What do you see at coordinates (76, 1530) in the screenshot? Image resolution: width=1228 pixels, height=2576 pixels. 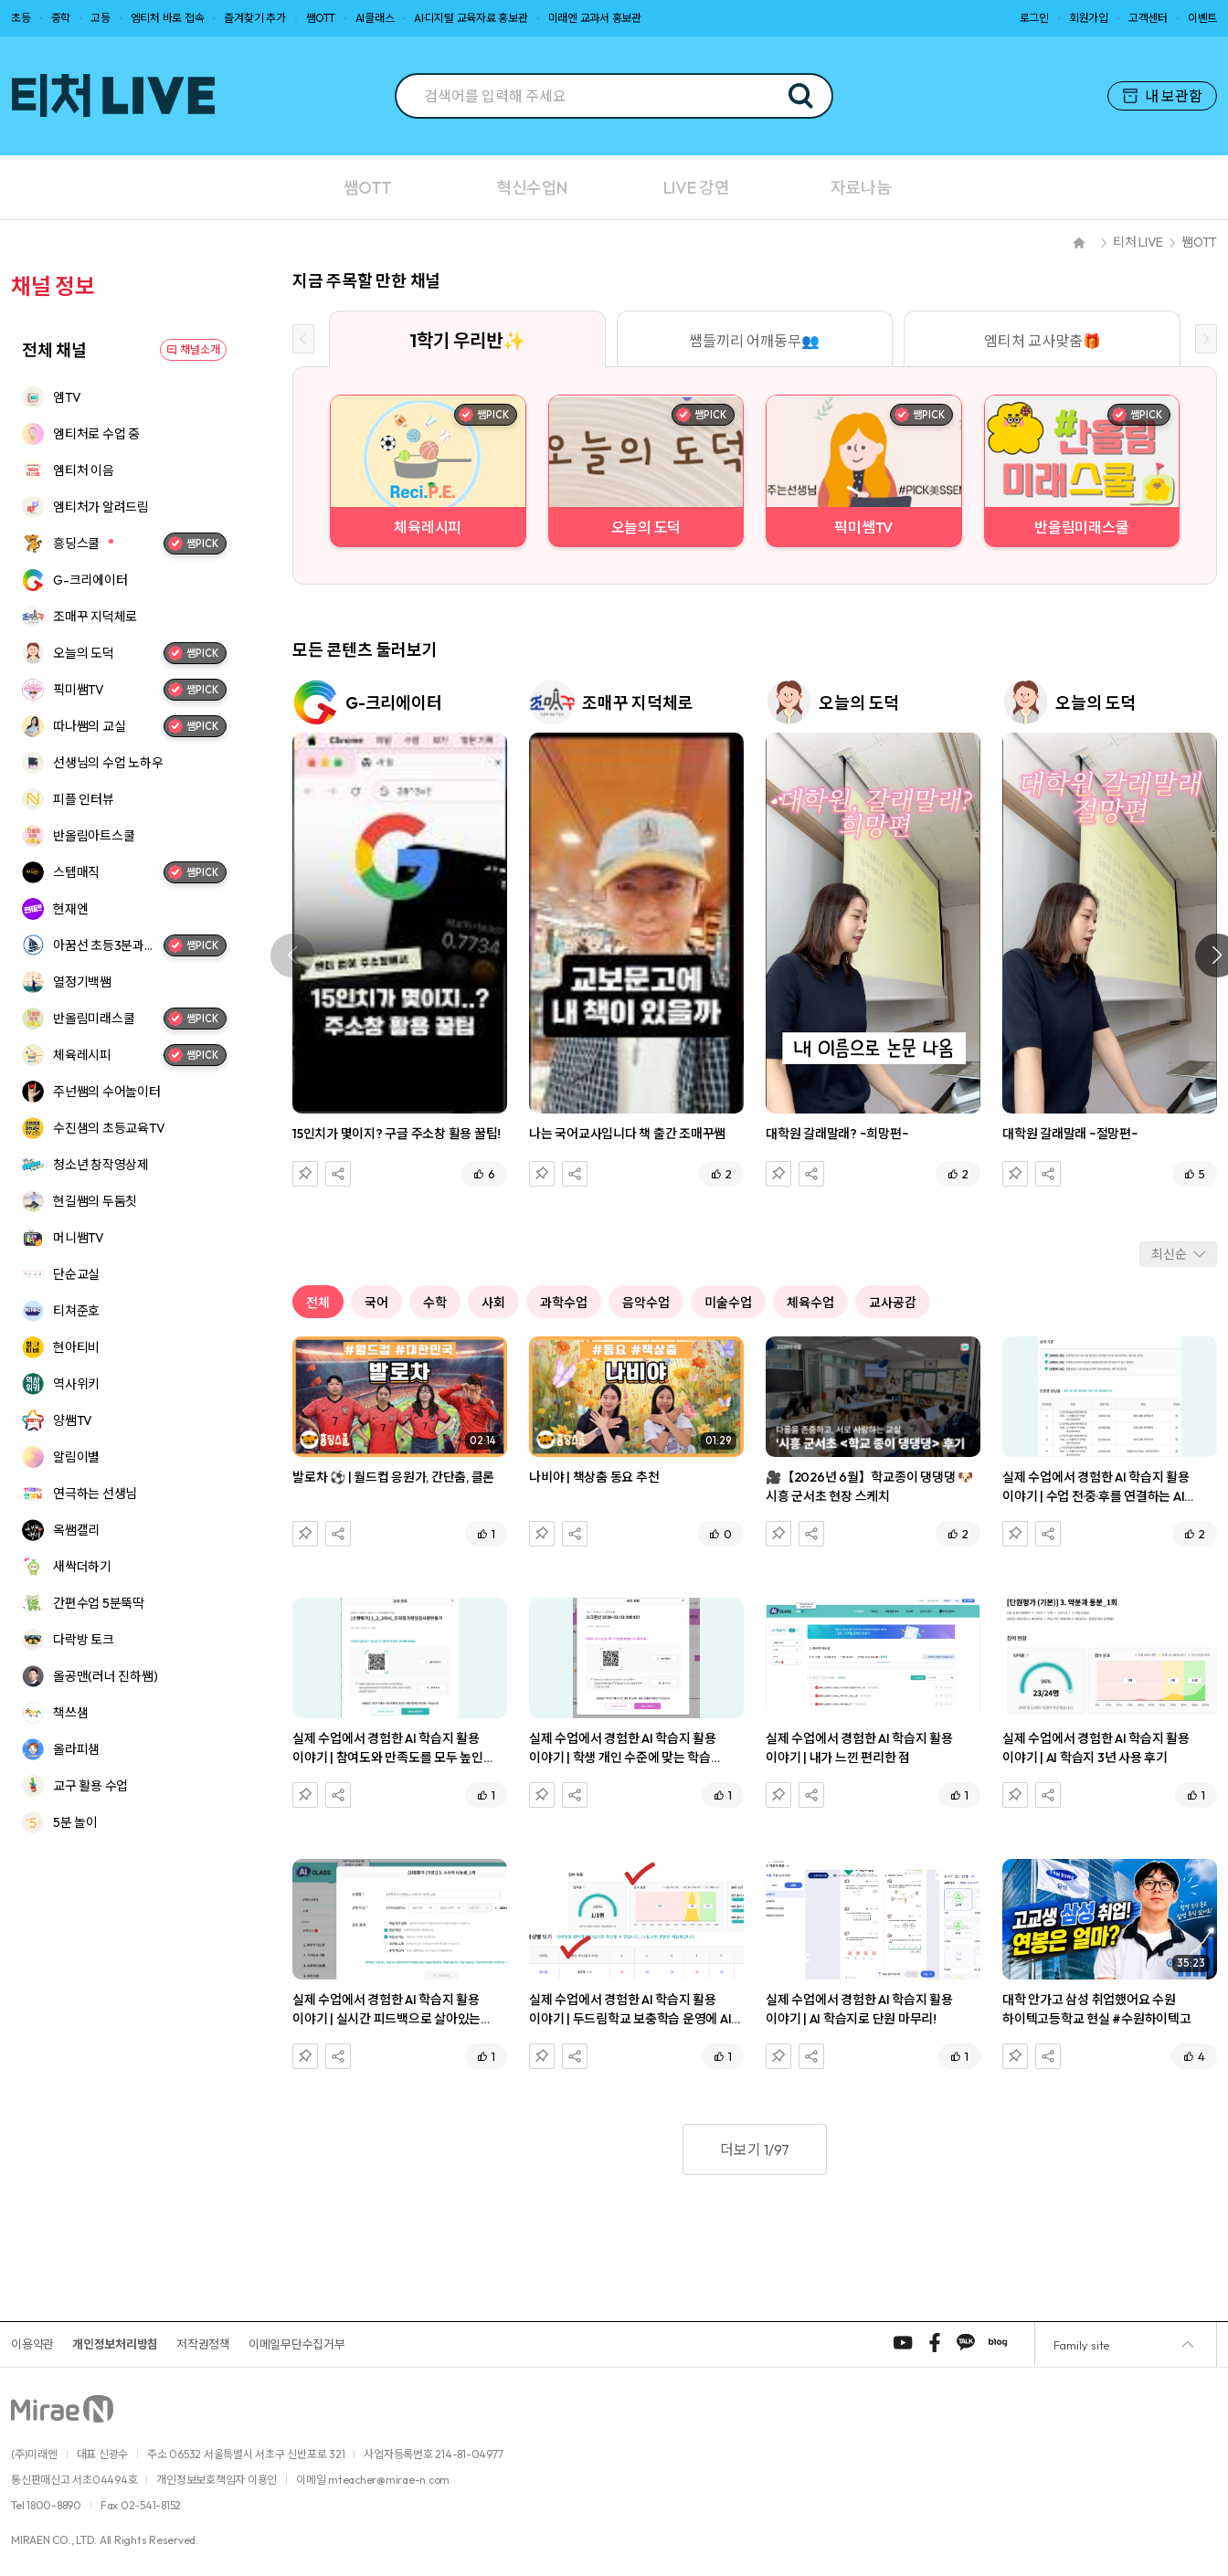 I see `옥쌤캘리` at bounding box center [76, 1530].